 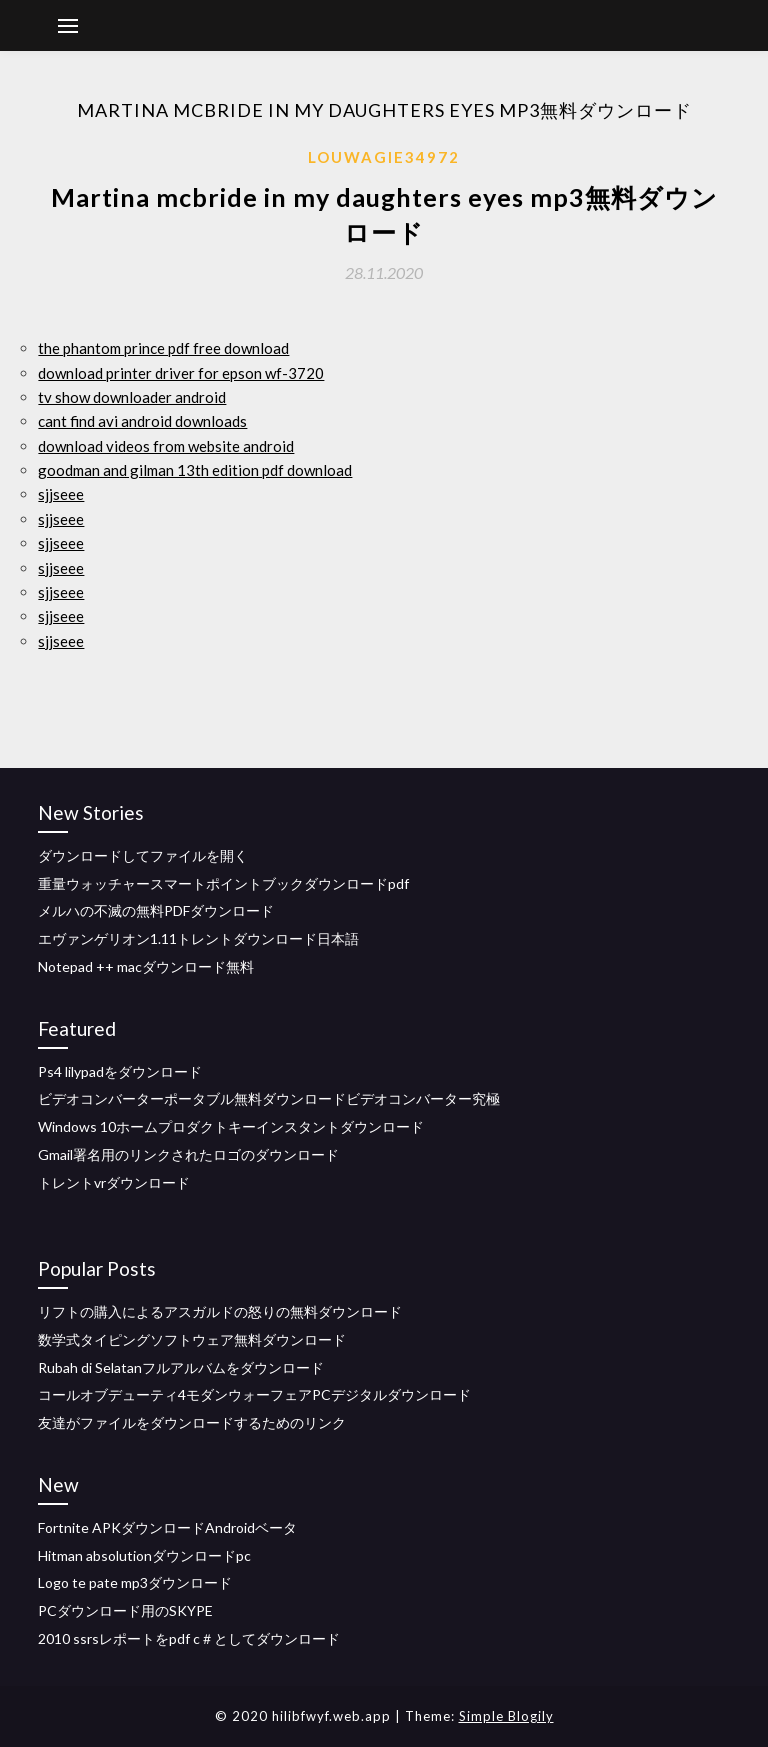 What do you see at coordinates (181, 373) in the screenshot?
I see `download printer driver for epson wf-3720` at bounding box center [181, 373].